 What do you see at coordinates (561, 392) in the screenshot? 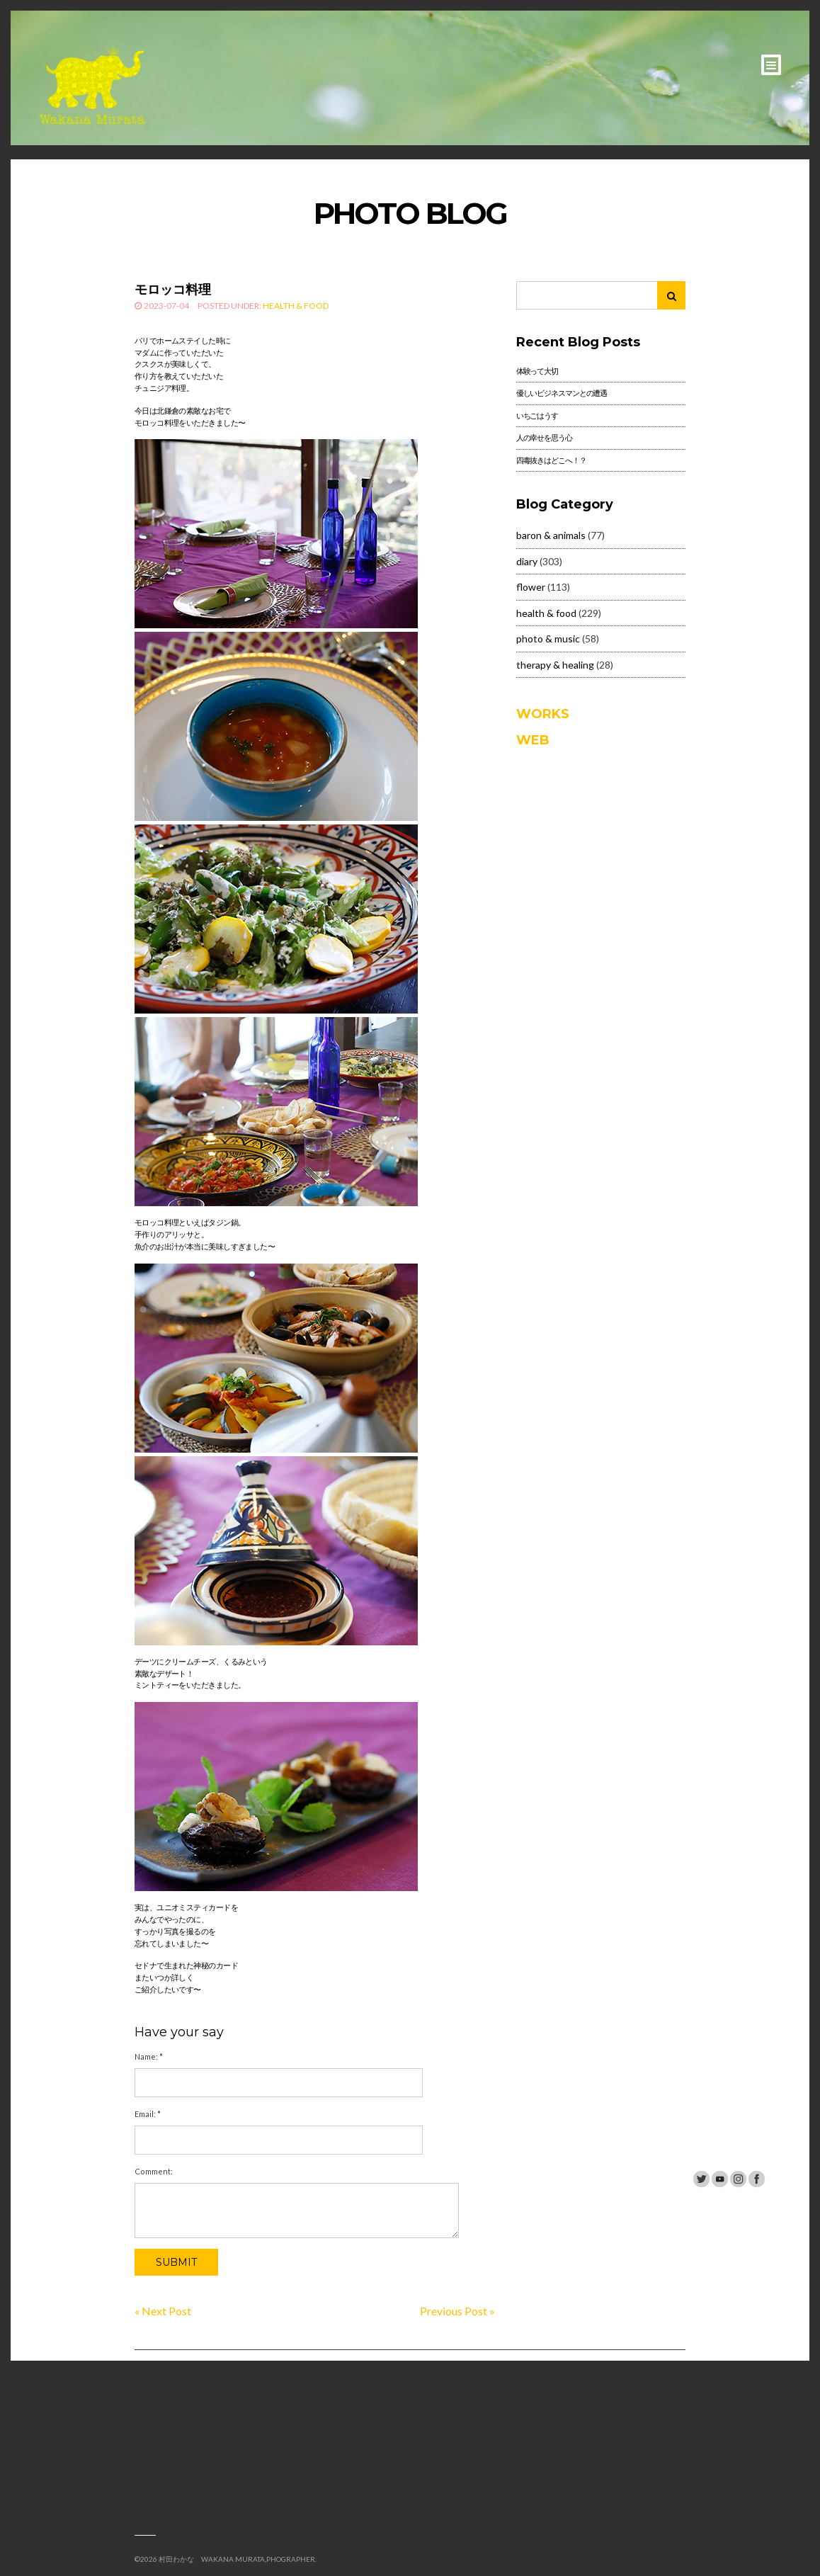
I see `優しいビジネスマンとの遭遇` at bounding box center [561, 392].